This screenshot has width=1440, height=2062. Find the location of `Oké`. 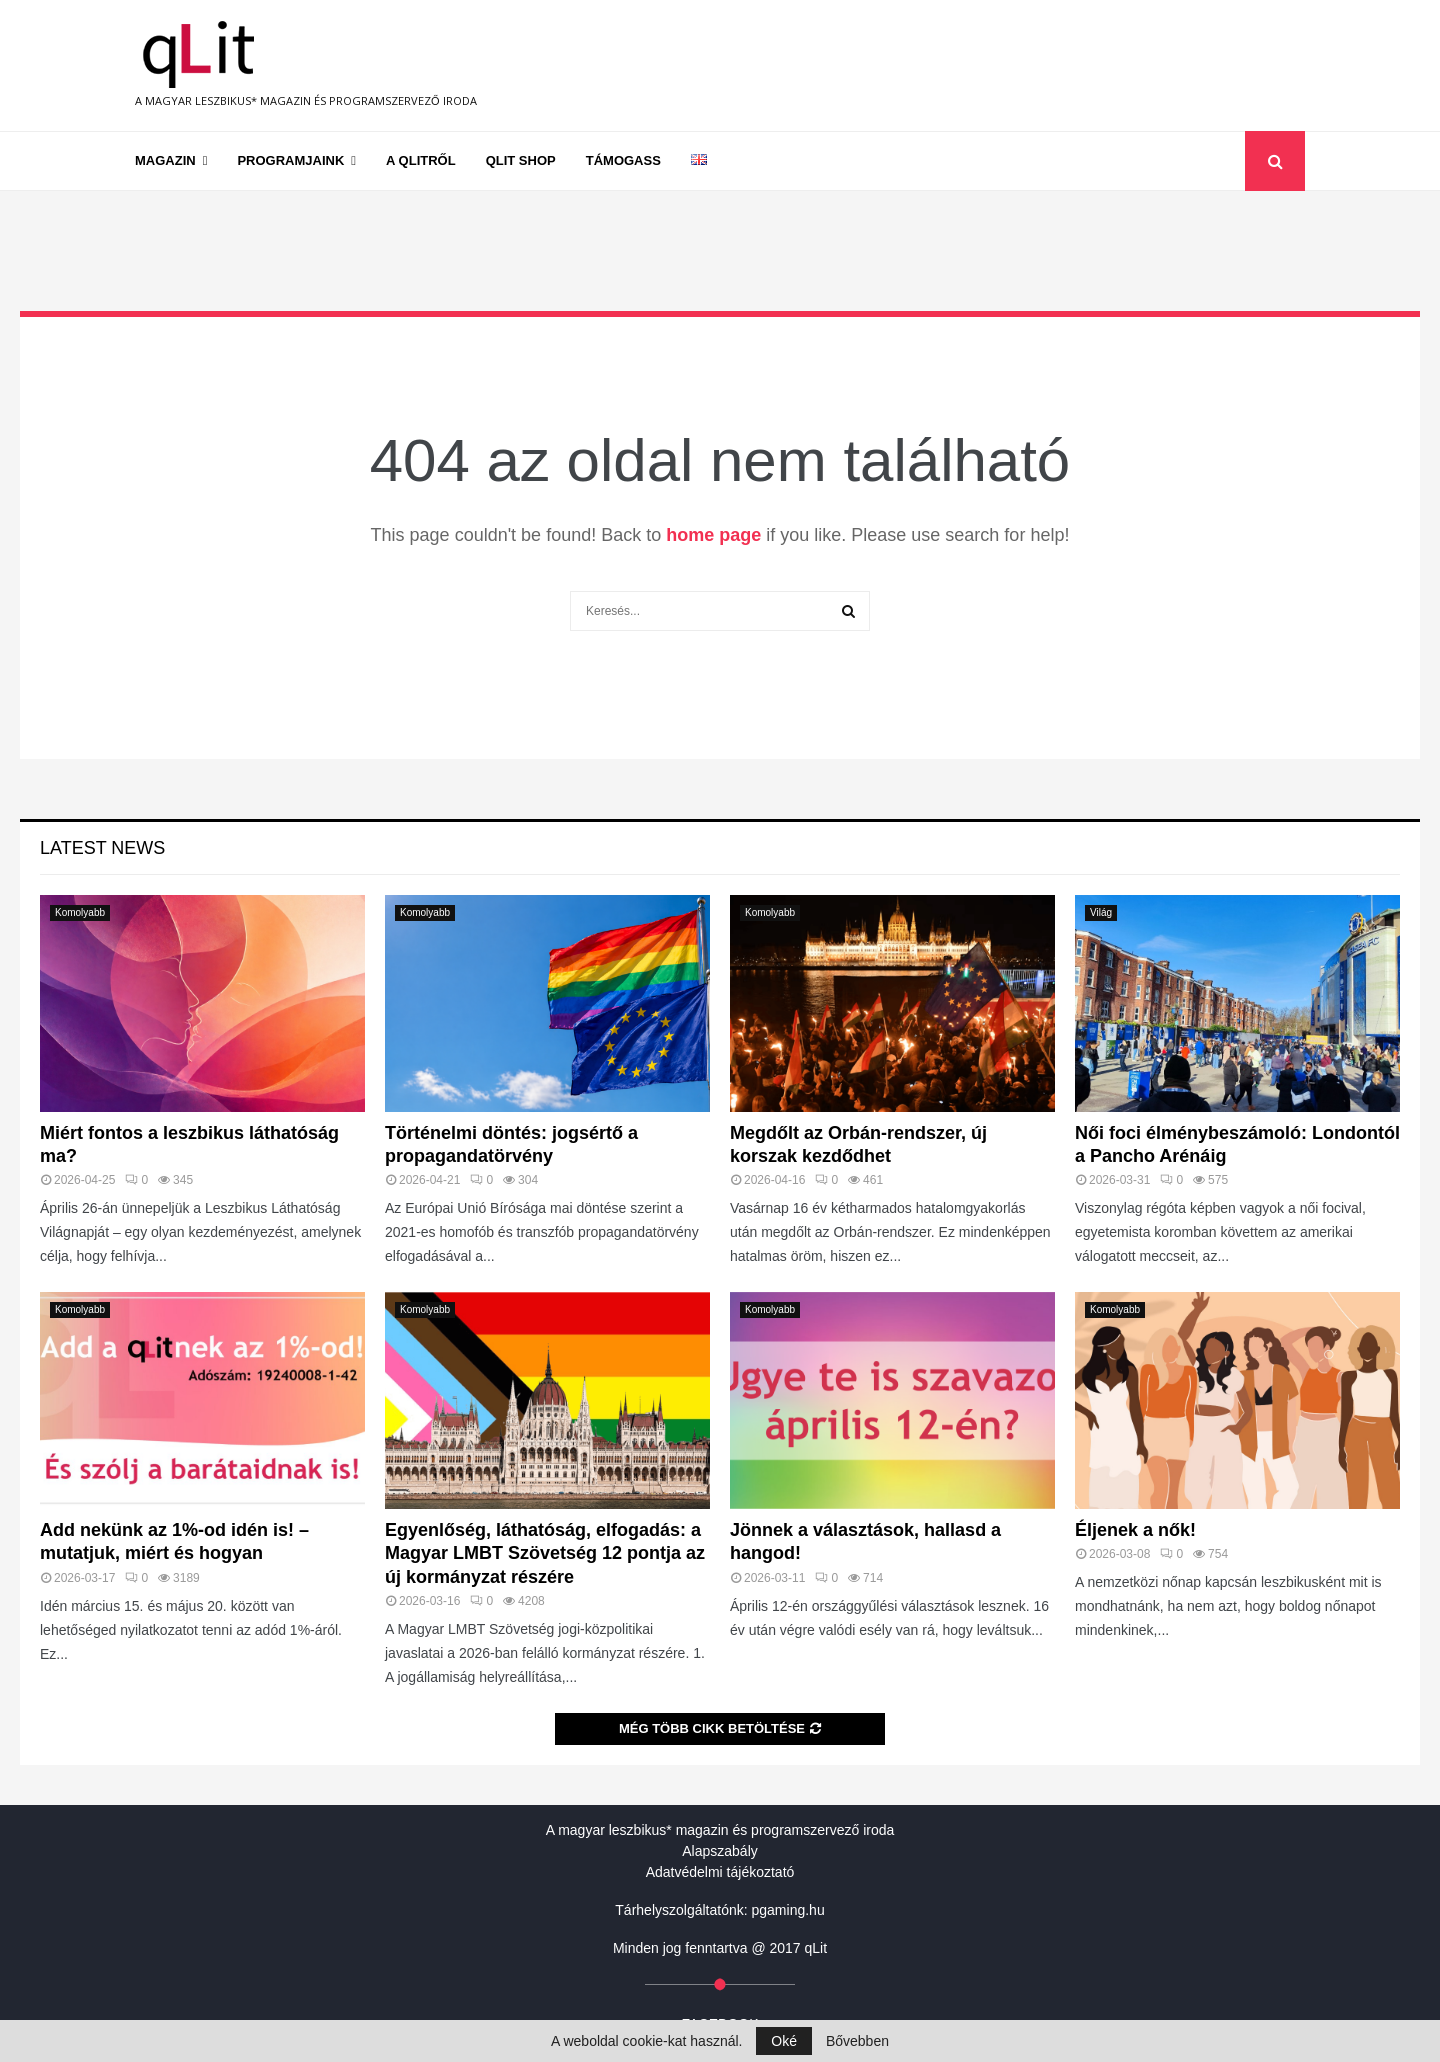

Oké is located at coordinates (784, 2041).